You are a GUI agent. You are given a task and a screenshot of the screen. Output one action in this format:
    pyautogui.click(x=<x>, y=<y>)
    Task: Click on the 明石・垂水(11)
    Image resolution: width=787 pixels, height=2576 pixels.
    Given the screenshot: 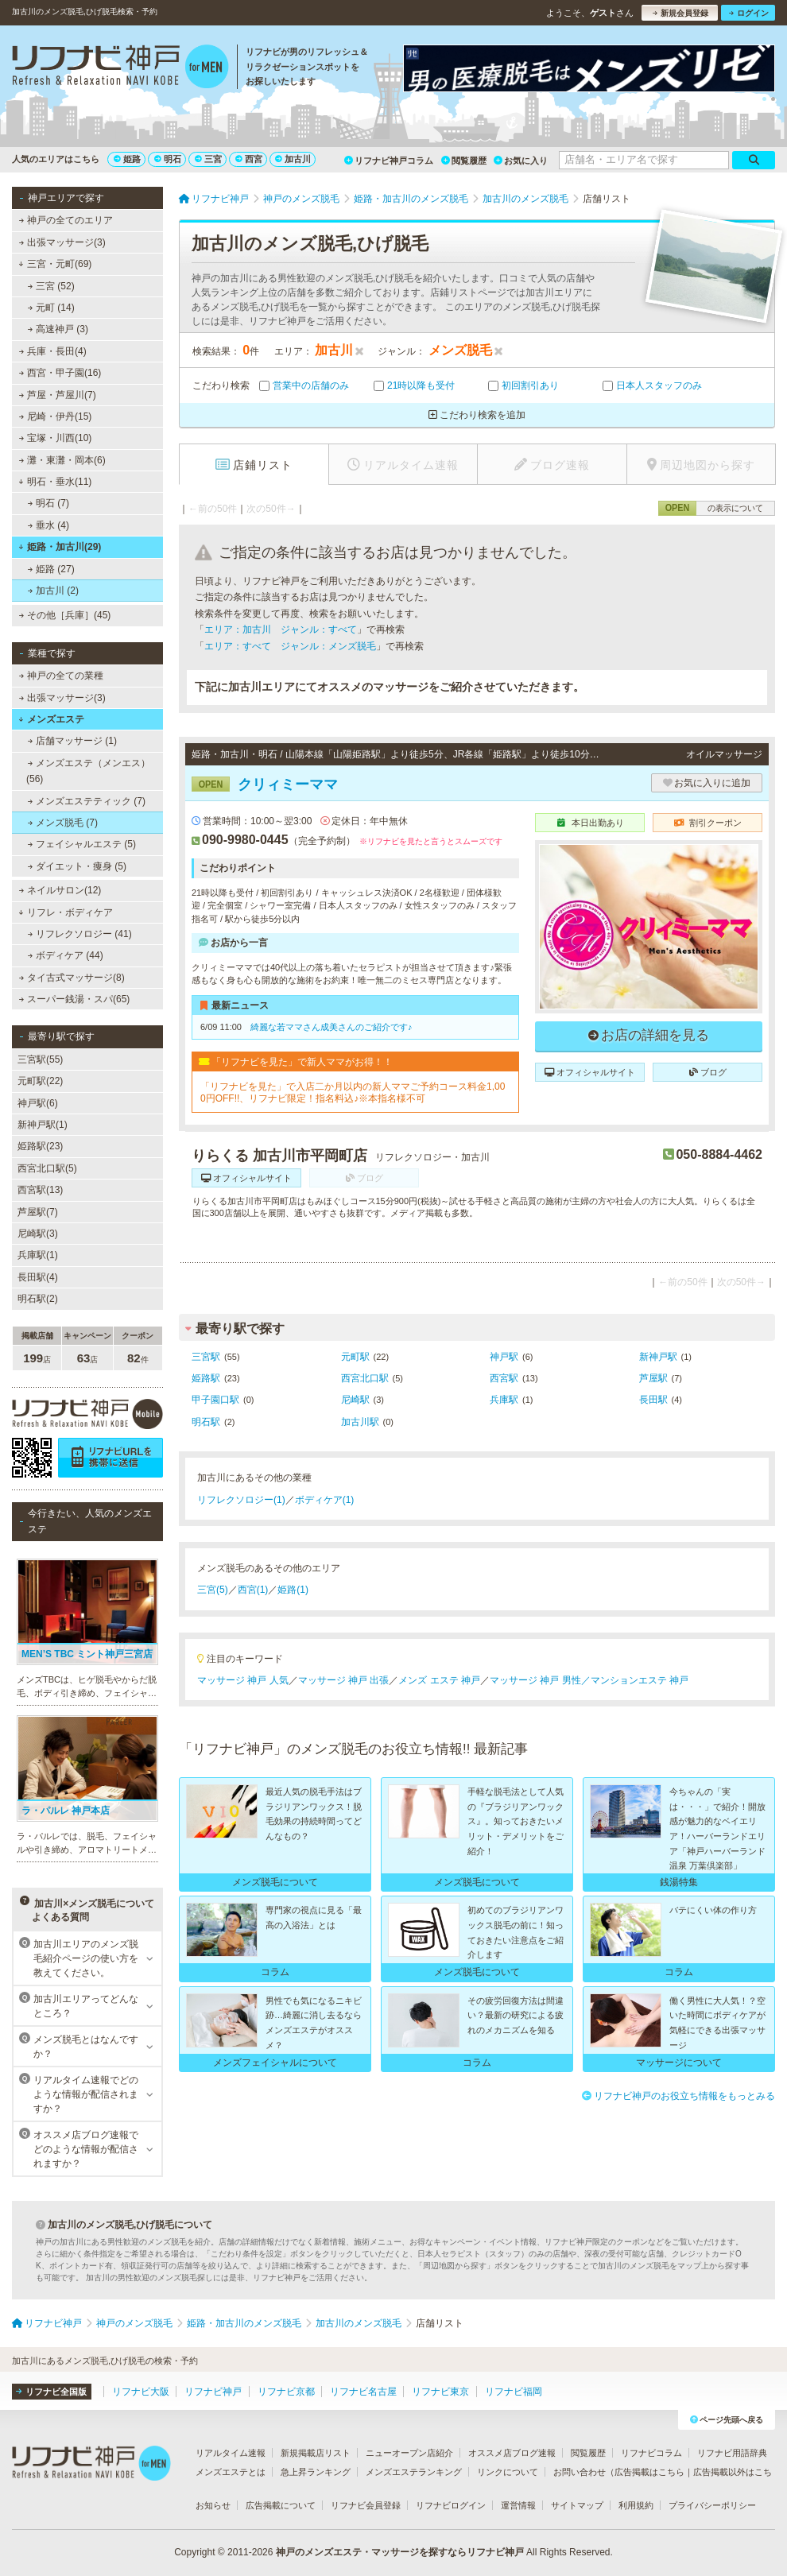 What is the action you would take?
    pyautogui.click(x=54, y=481)
    